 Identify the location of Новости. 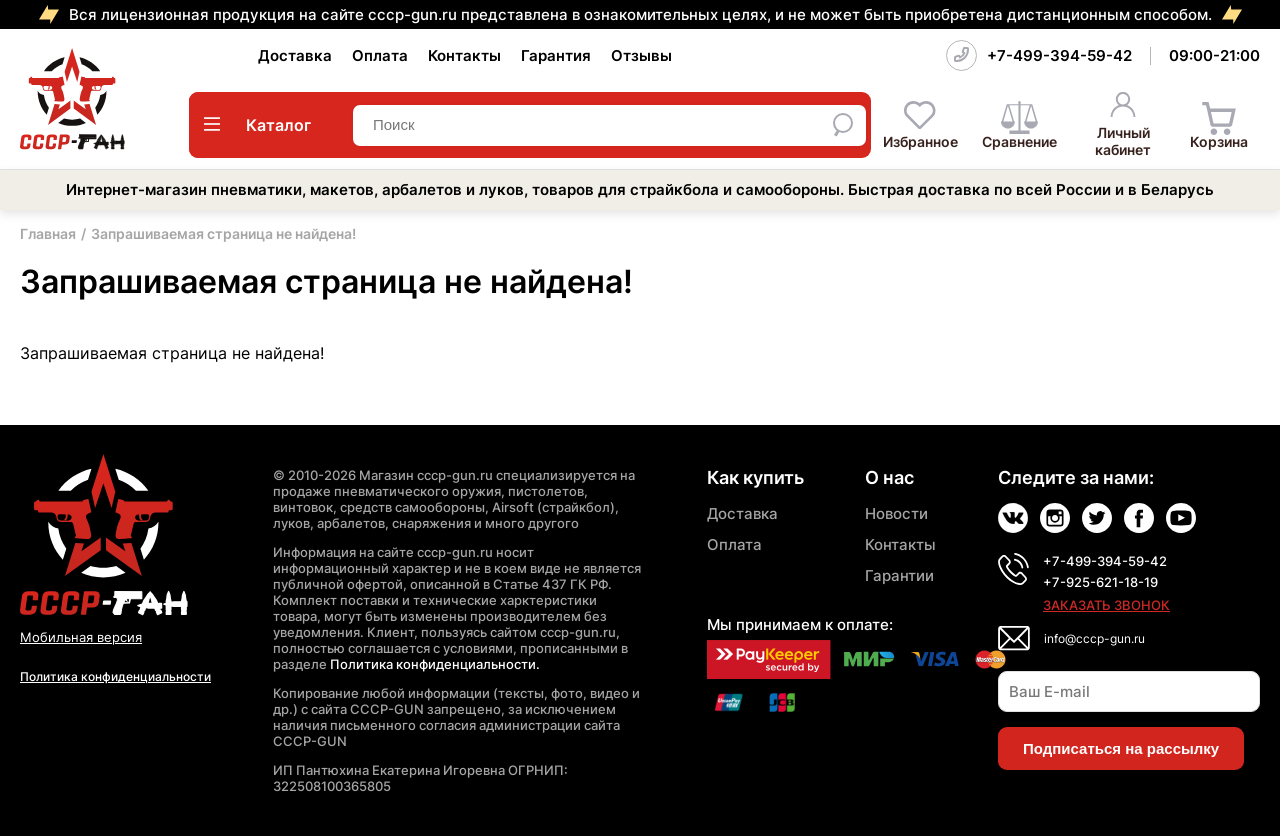
(896, 513).